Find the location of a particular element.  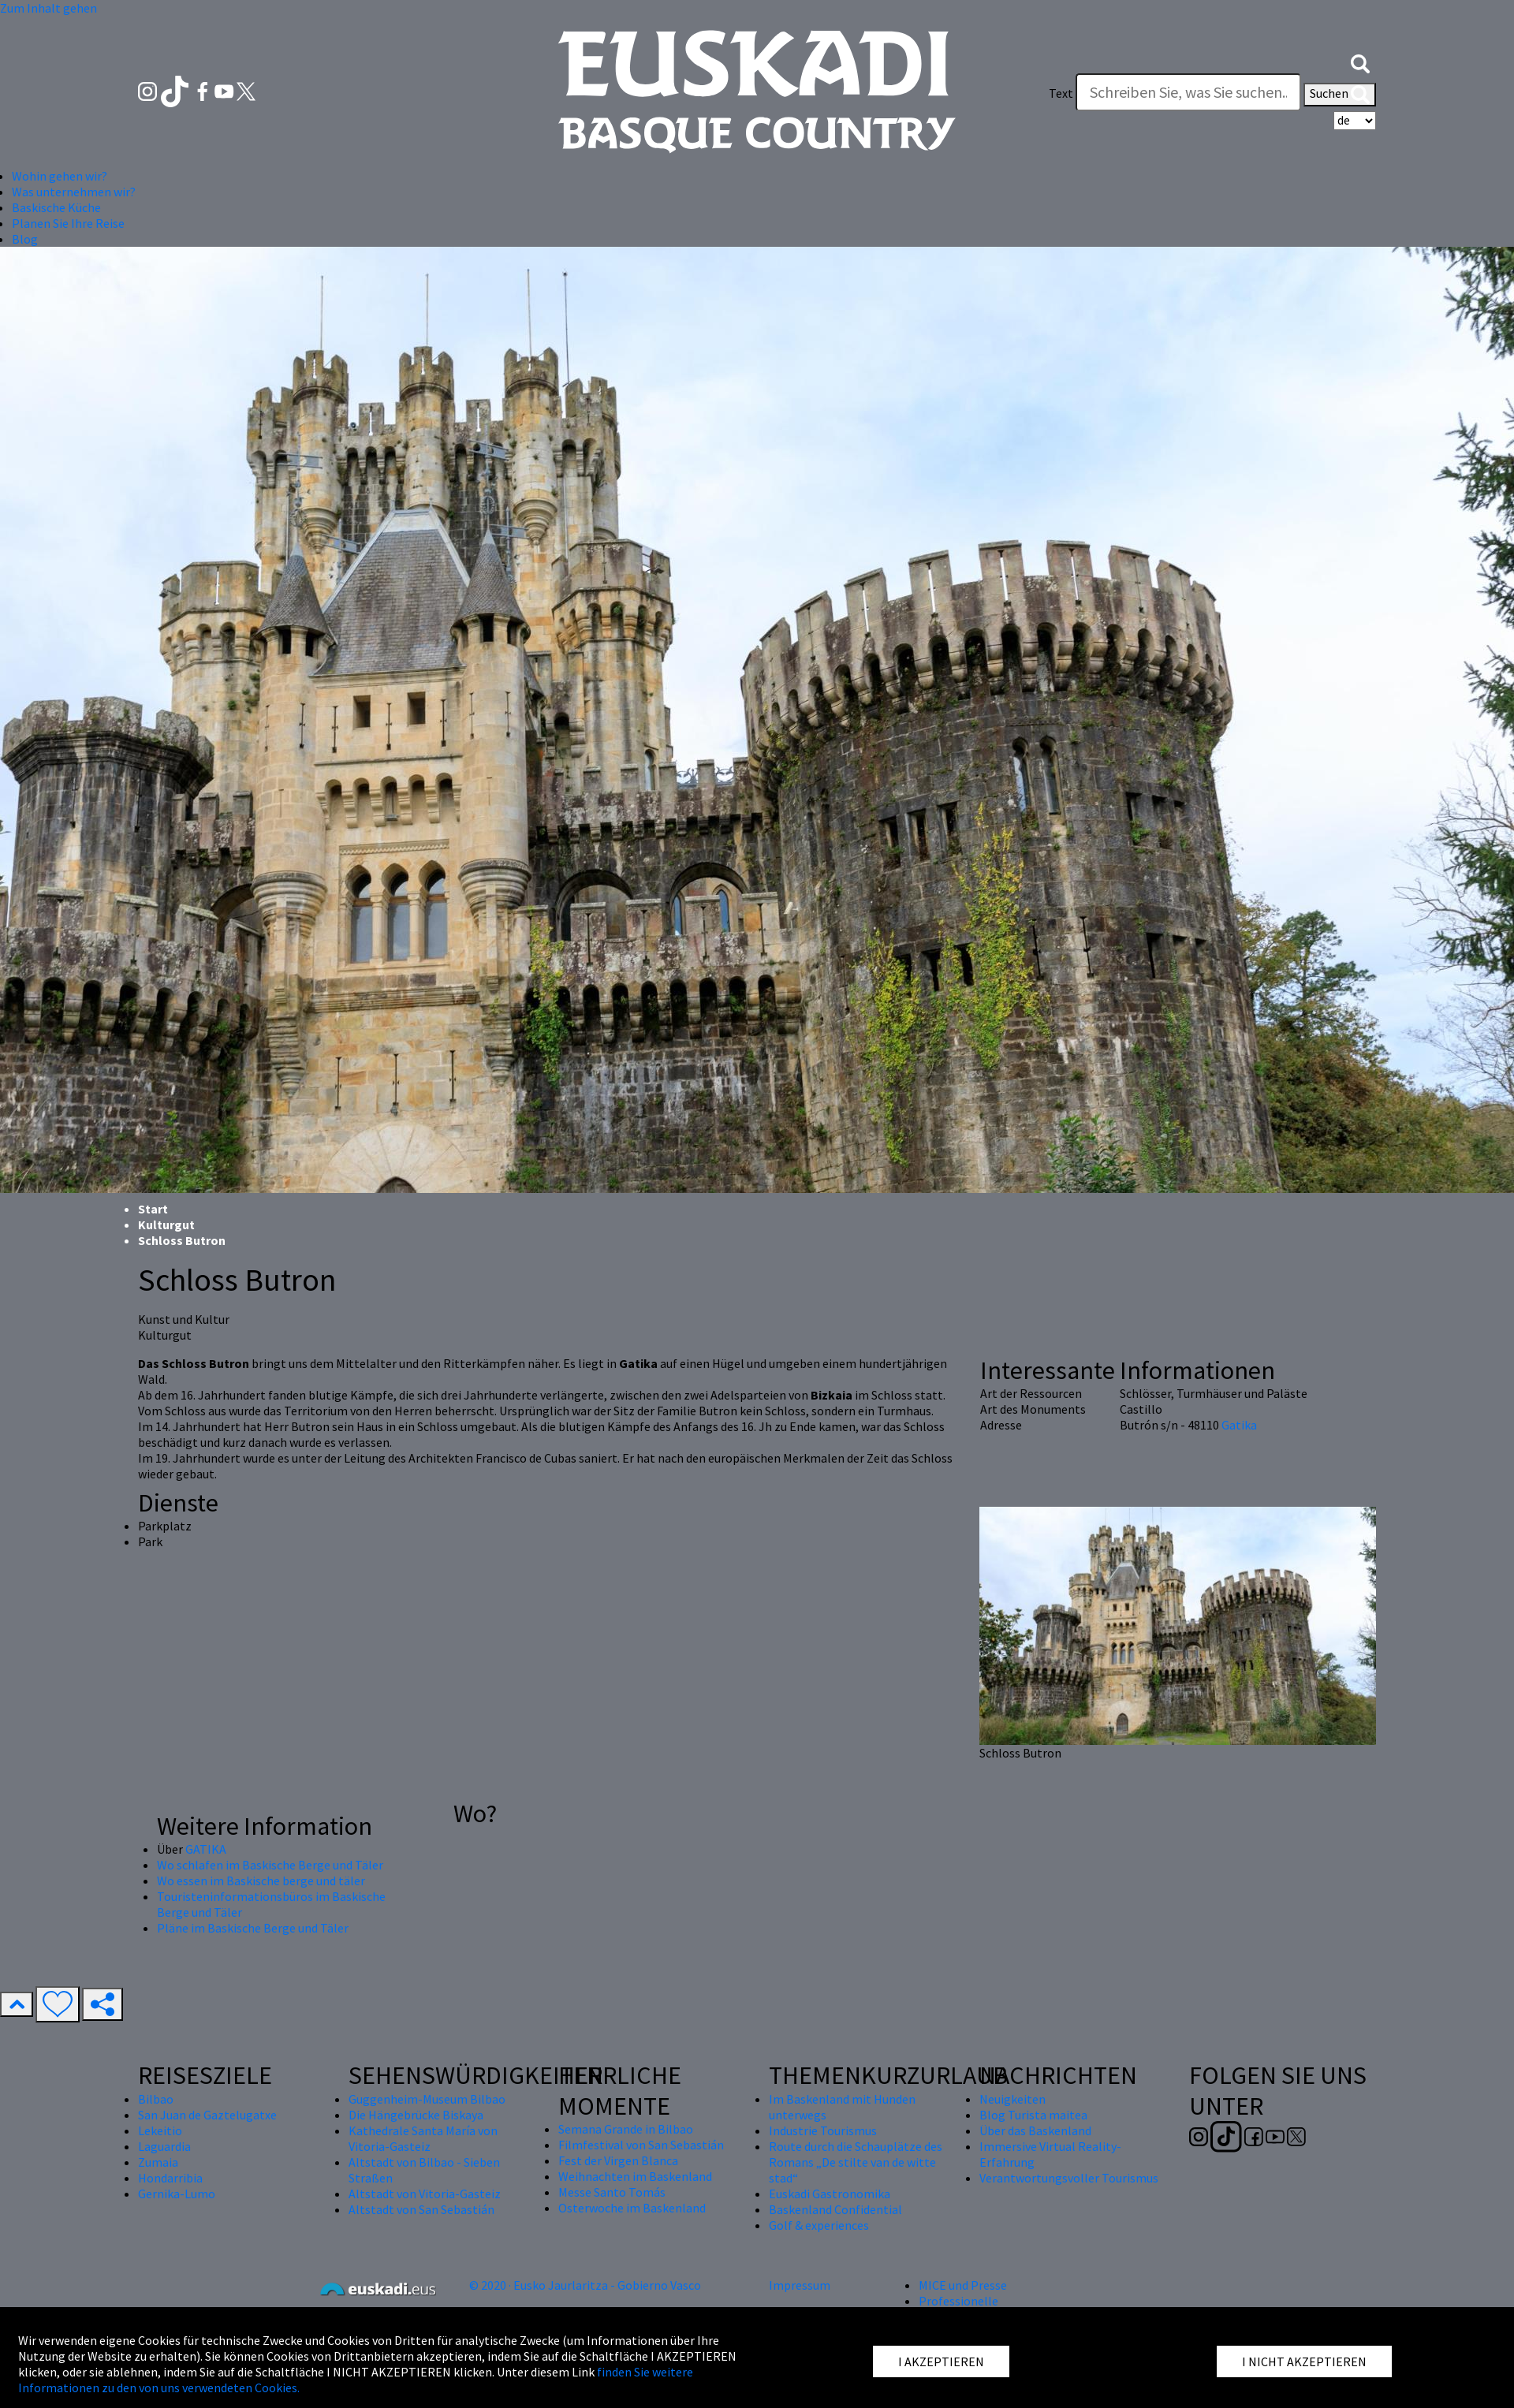

Neuigkeiten is located at coordinates (1012, 2099).